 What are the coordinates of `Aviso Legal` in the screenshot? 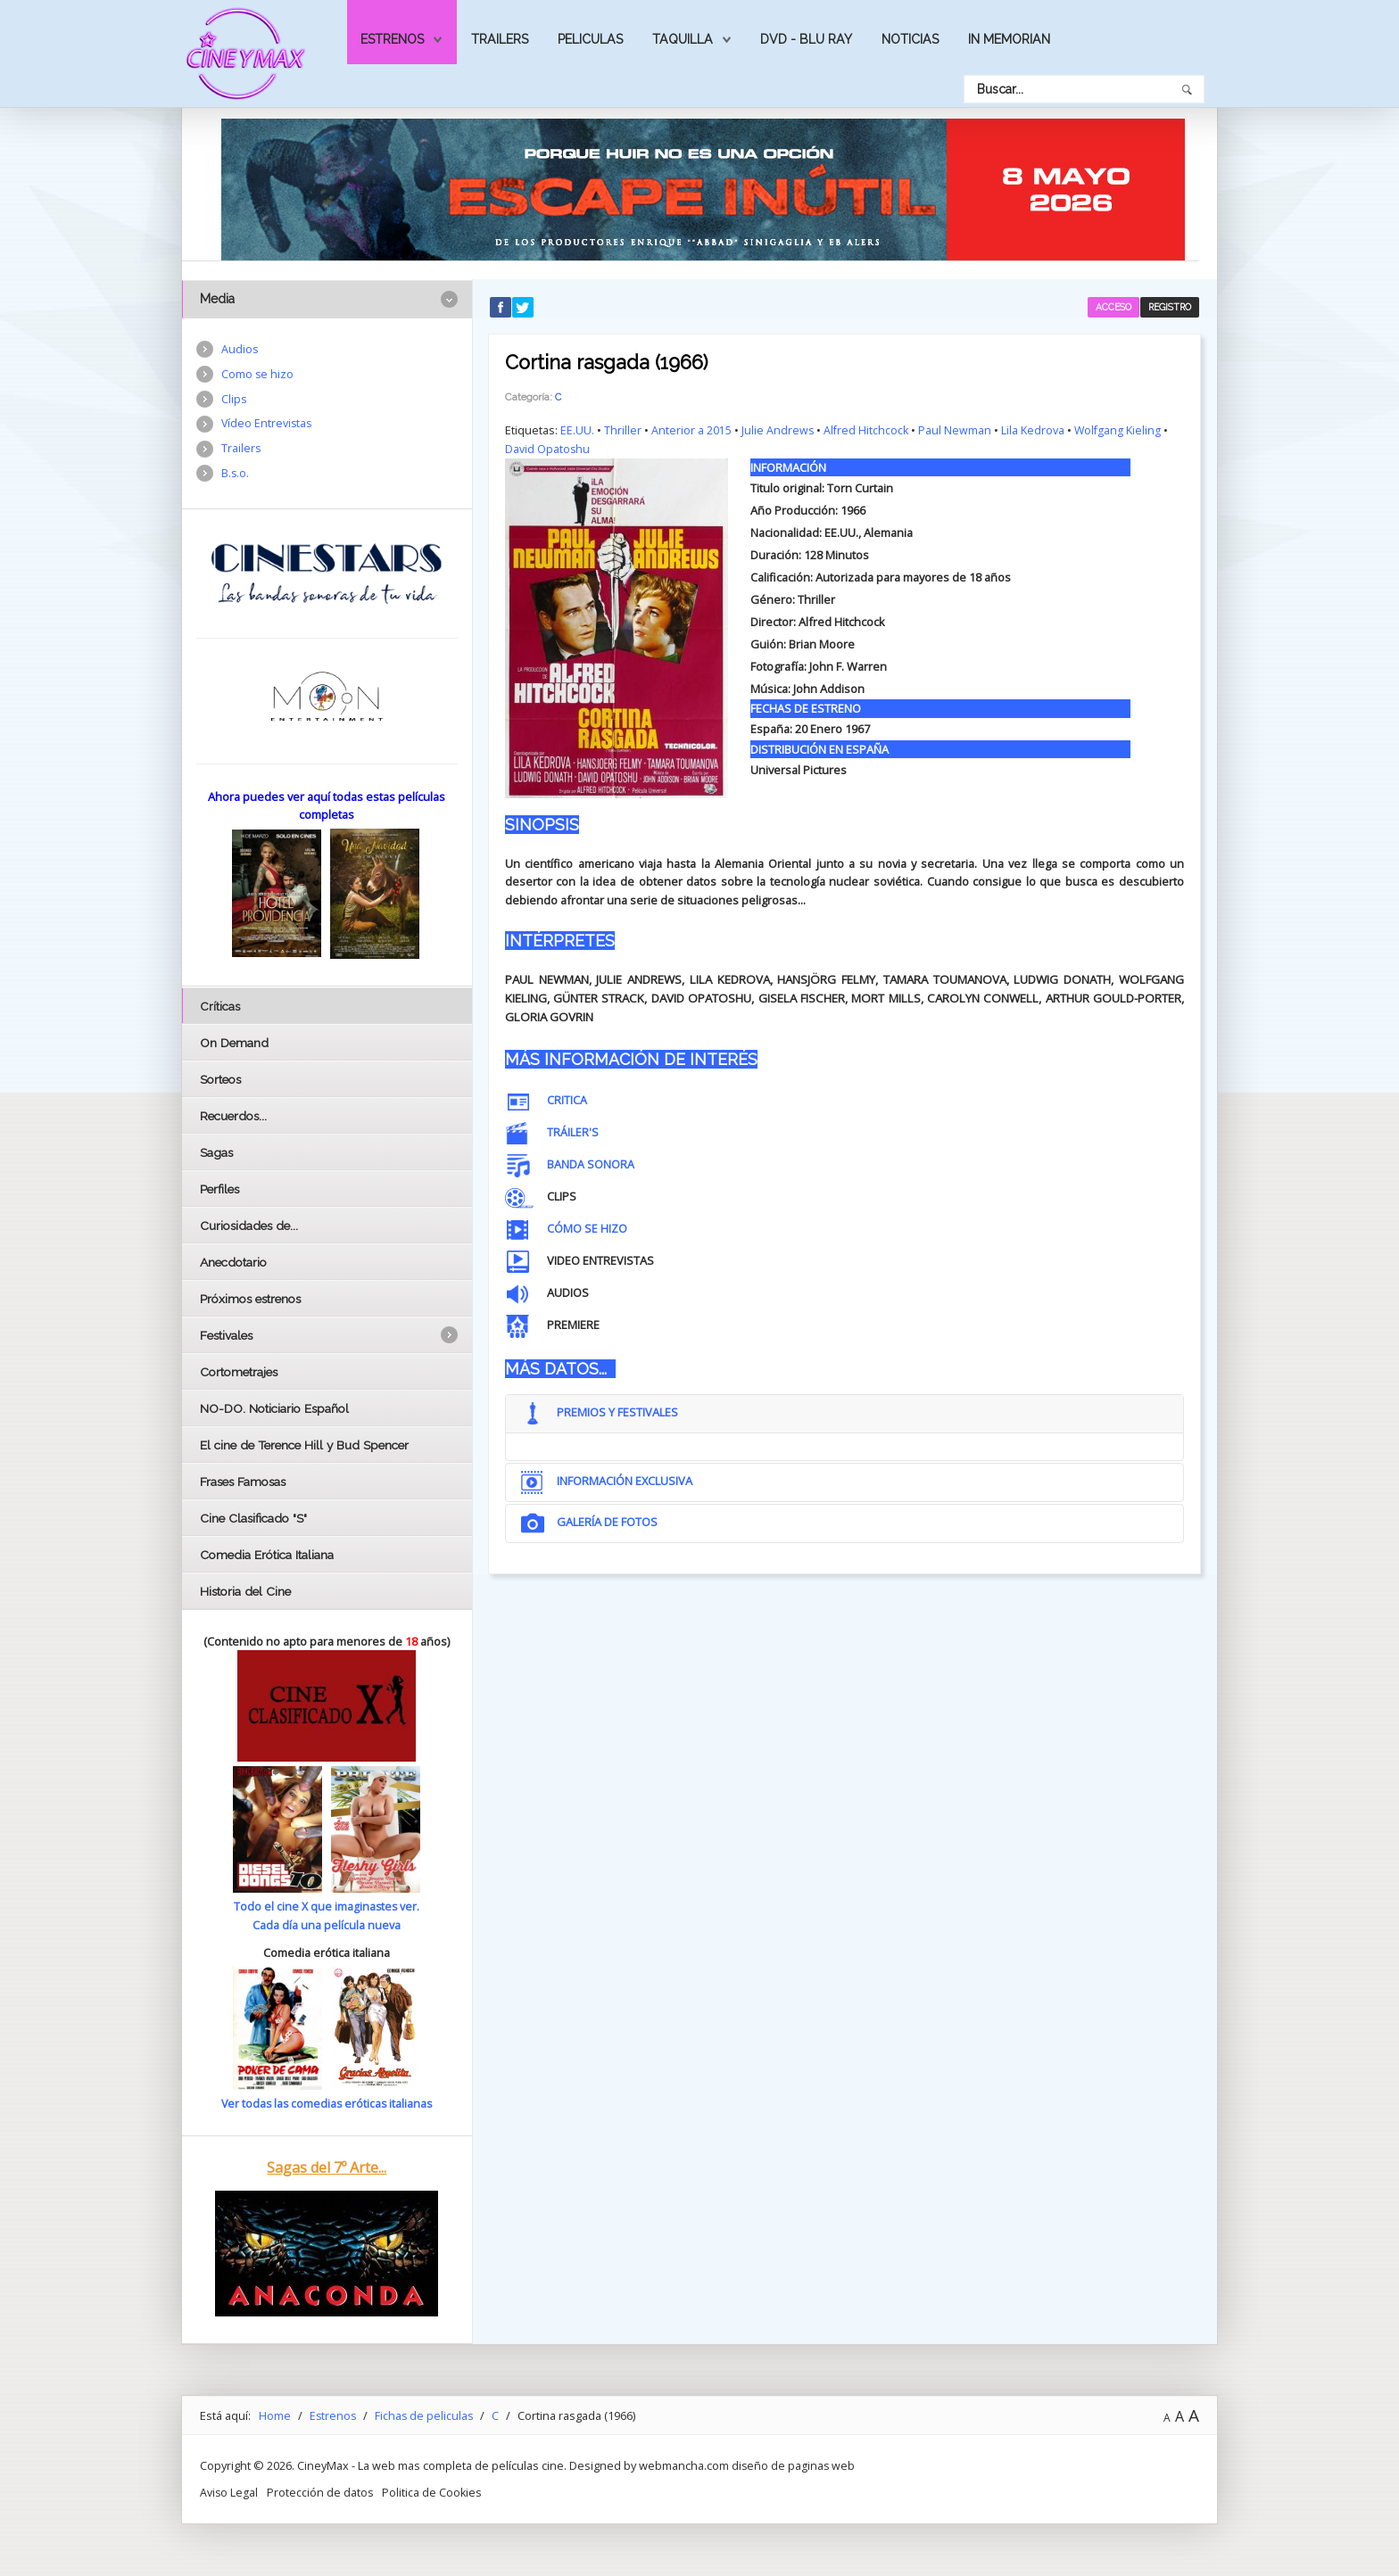 It's located at (229, 2491).